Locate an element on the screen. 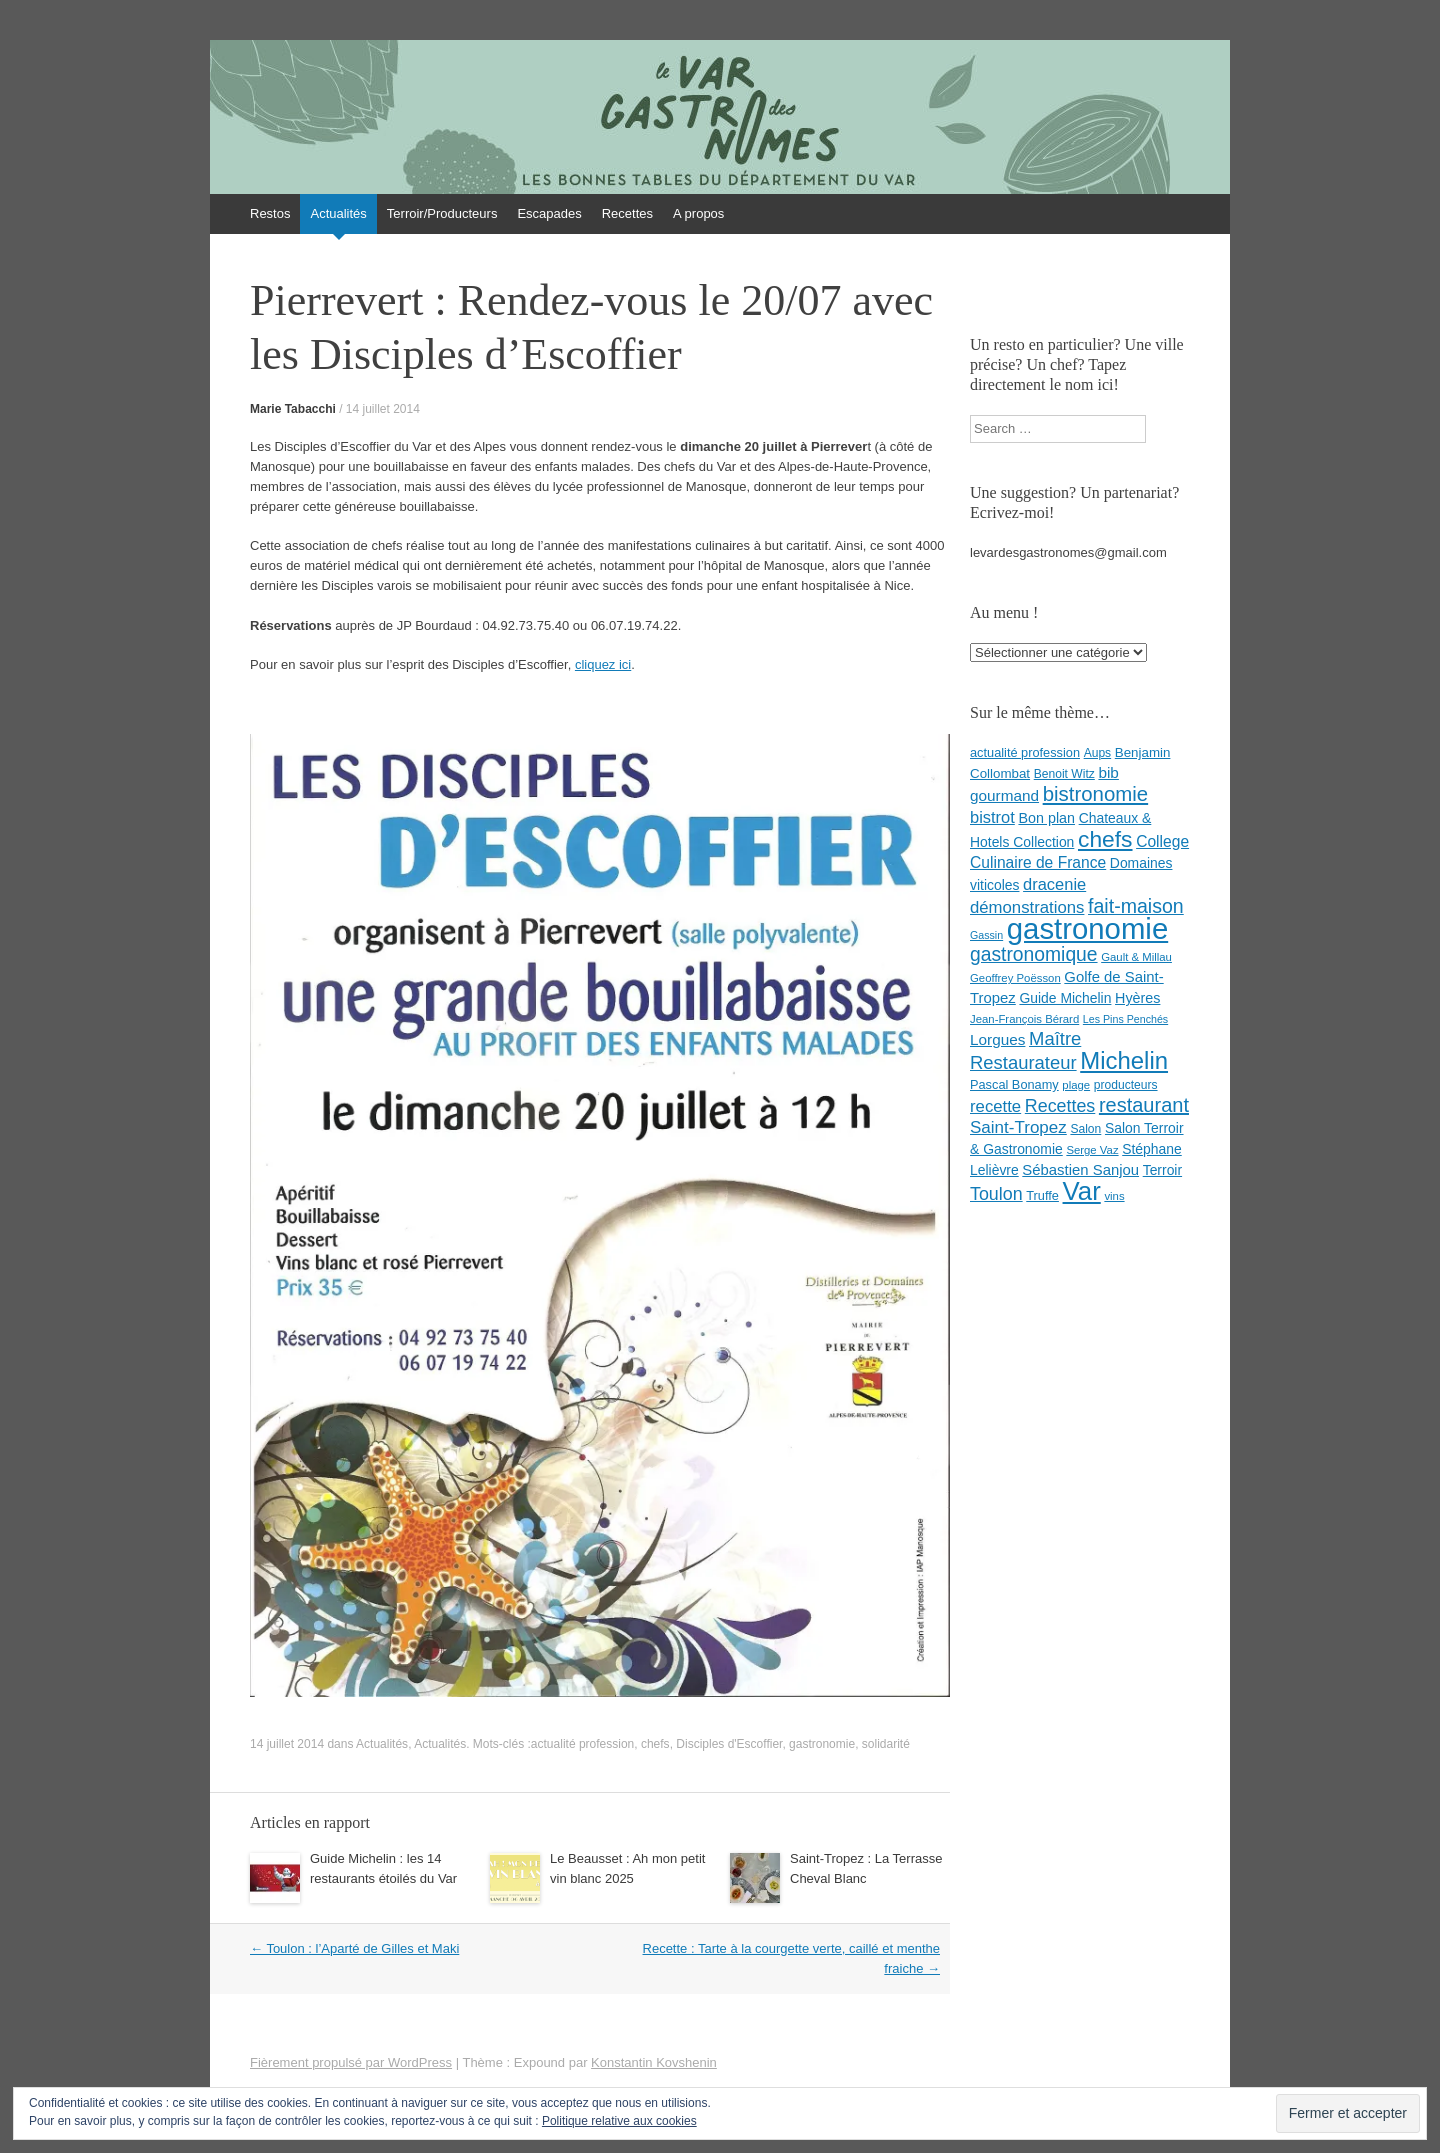  Terroir [Terroir (11 éléments)] is located at coordinates (1162, 1170).